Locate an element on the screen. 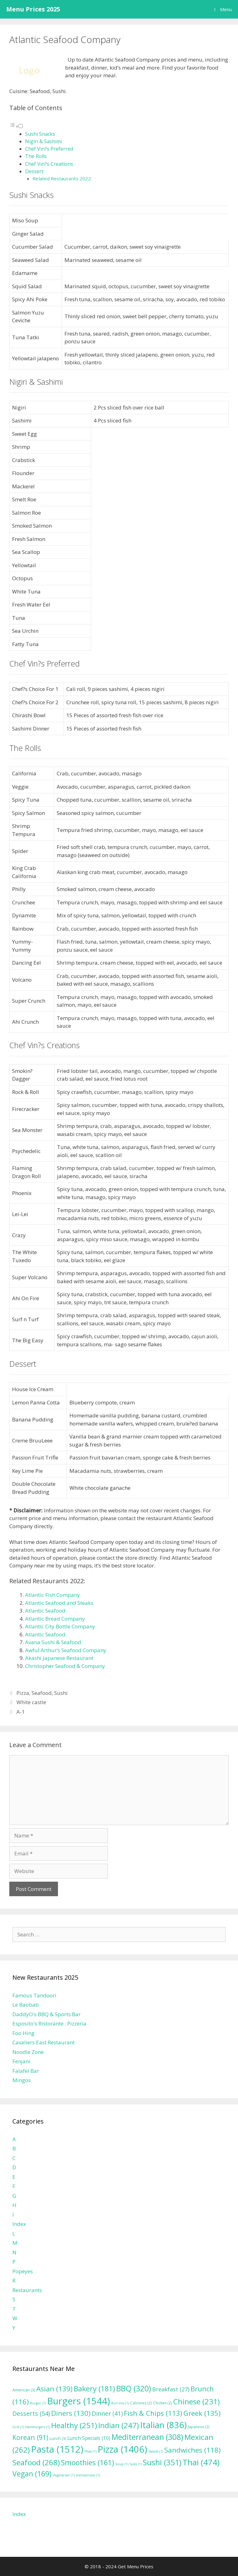  Index is located at coordinates (19, 2223).